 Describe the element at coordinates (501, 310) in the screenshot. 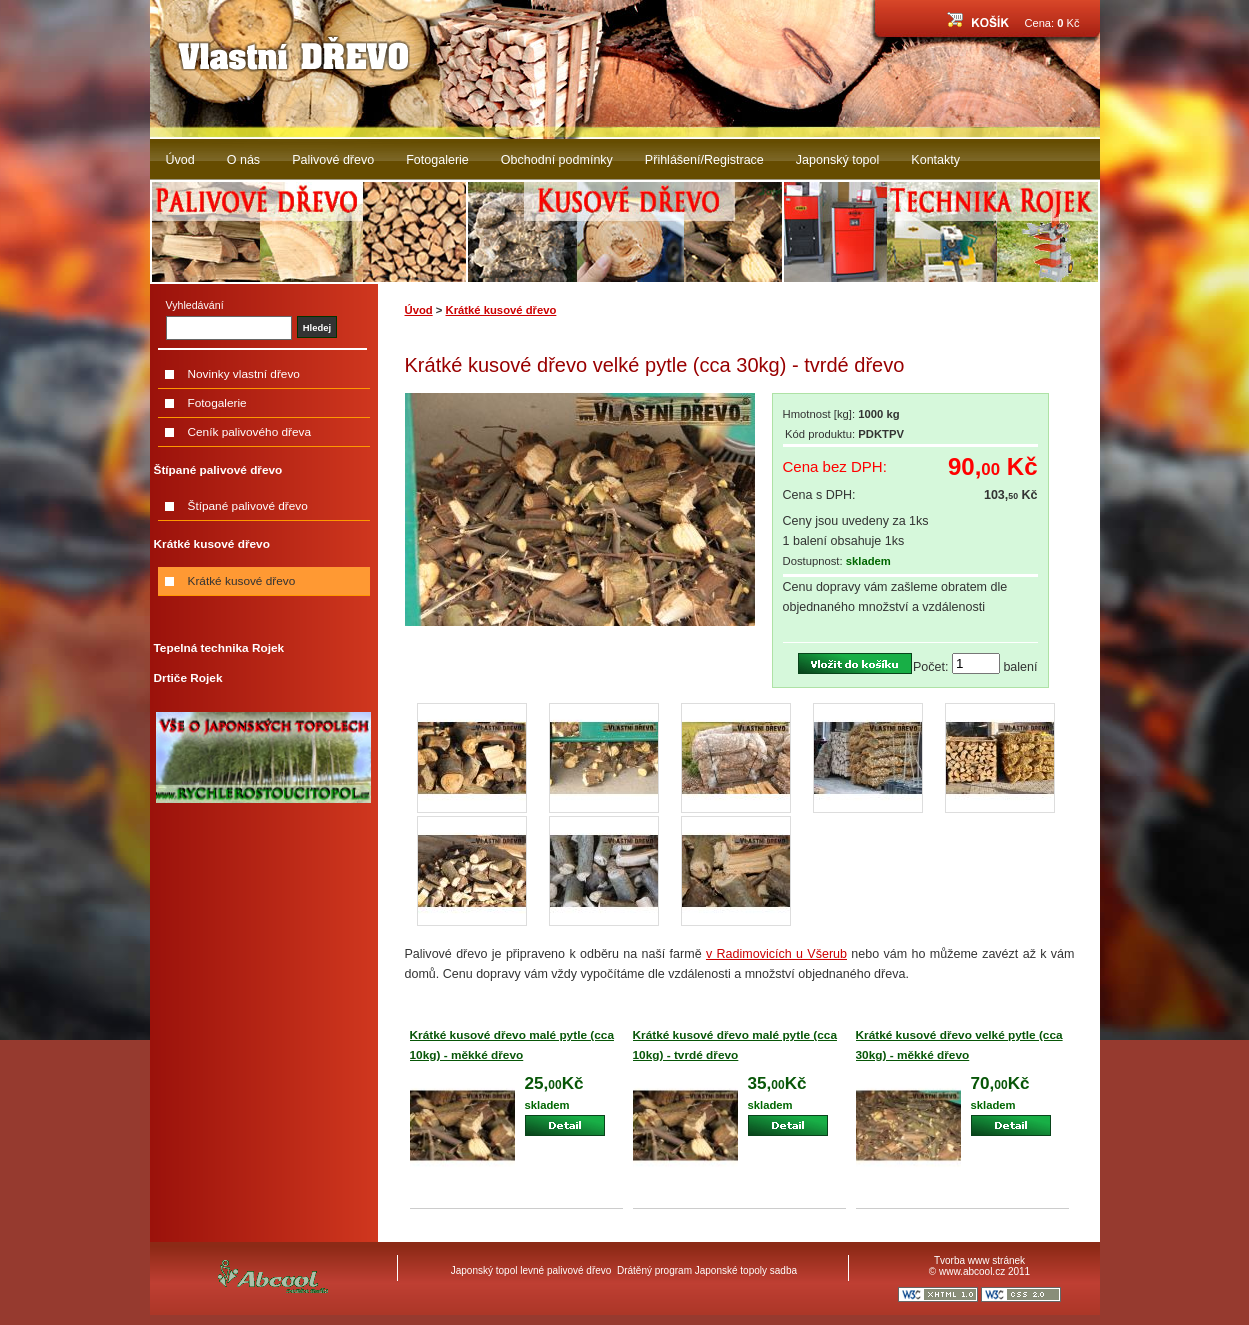

I see `Krátké kusové dřevo` at that location.